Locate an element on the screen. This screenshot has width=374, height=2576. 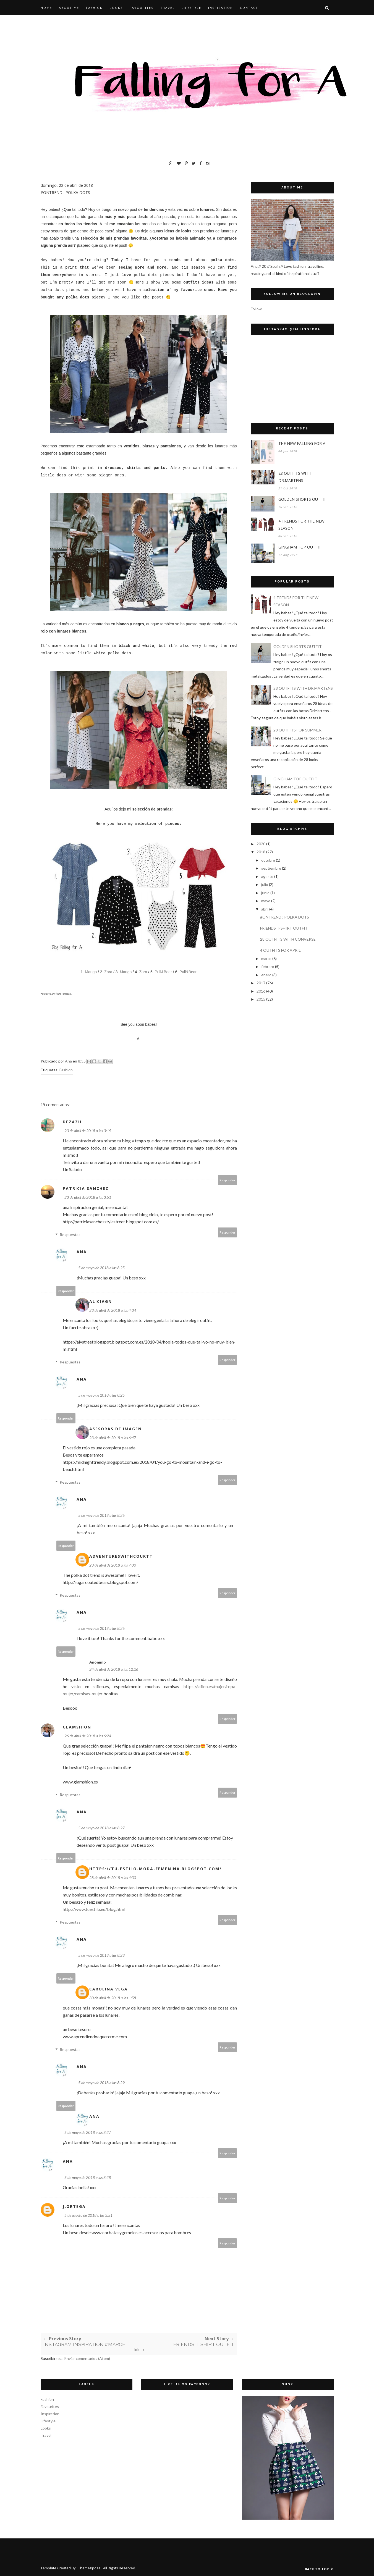
FASHION is located at coordinates (94, 8).